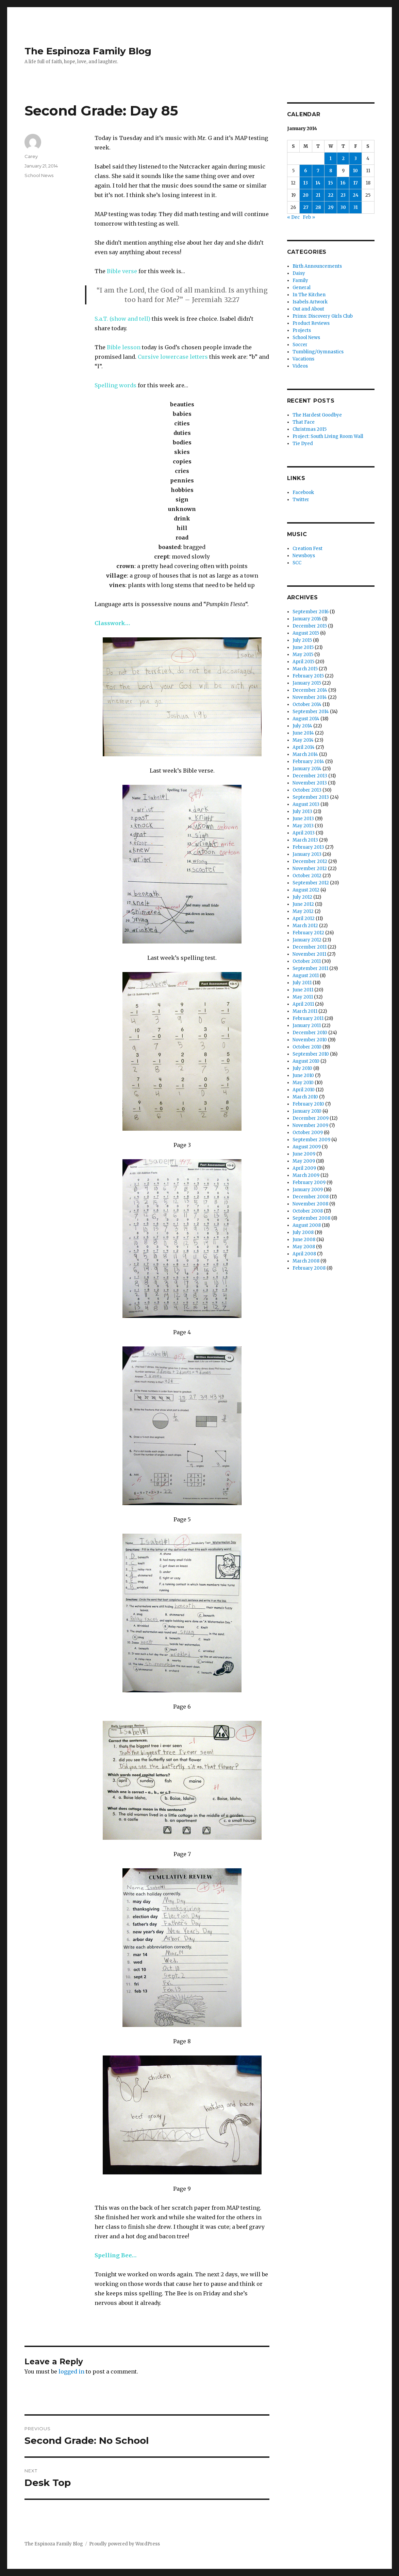 The height and width of the screenshot is (2576, 399). Describe the element at coordinates (310, 783) in the screenshot. I see `November 2013` at that location.